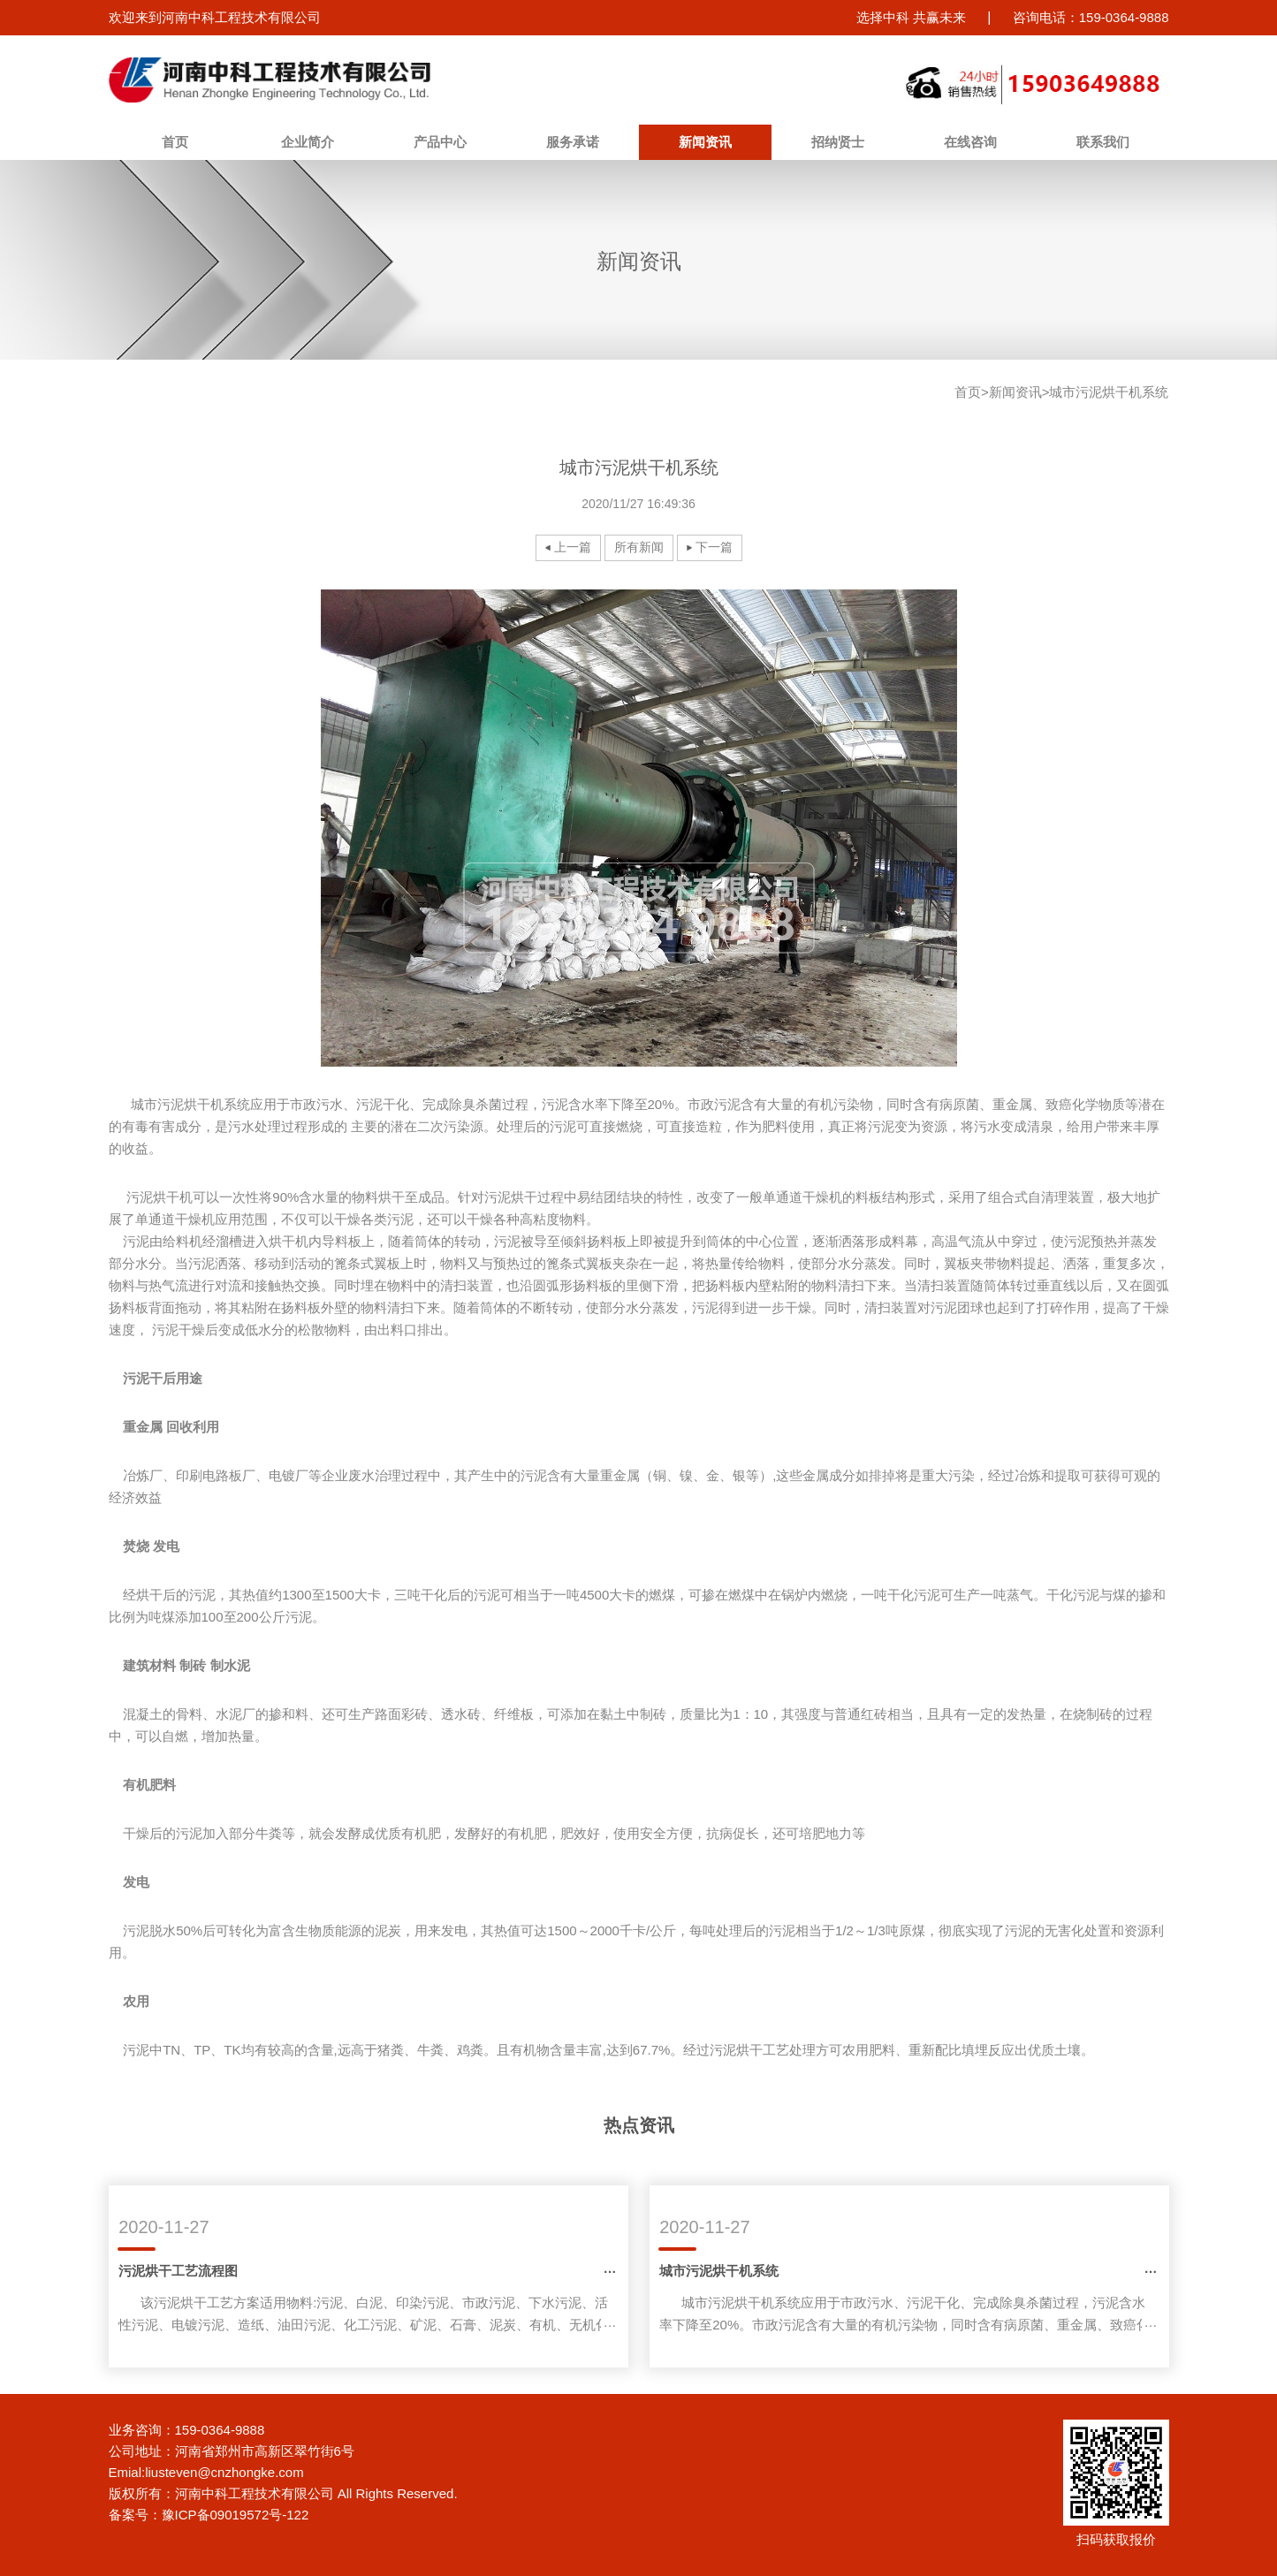  What do you see at coordinates (911, 17) in the screenshot?
I see `选择中科 共赢未来` at bounding box center [911, 17].